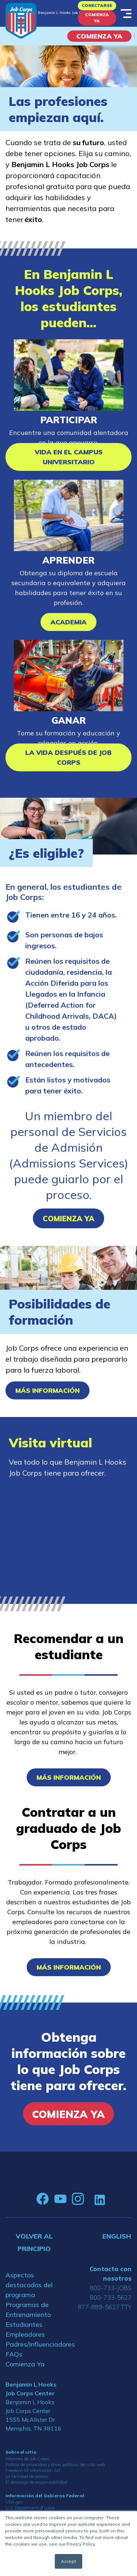  I want to click on Programas de Entrenamiento, so click(28, 2309).